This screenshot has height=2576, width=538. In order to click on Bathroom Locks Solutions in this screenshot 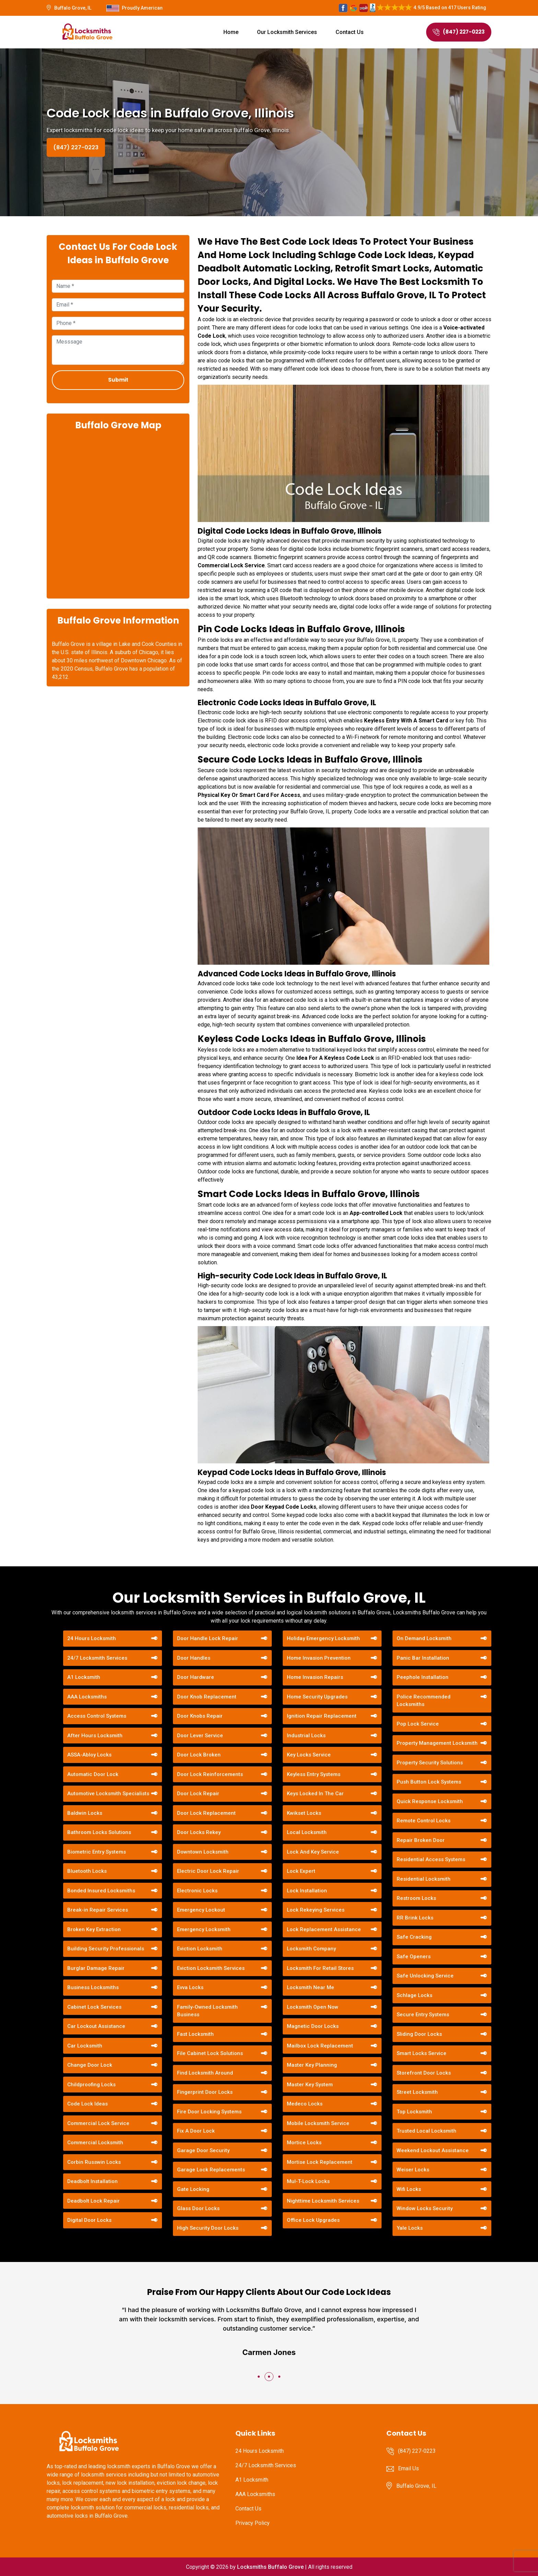, I will do `click(99, 1832)`.